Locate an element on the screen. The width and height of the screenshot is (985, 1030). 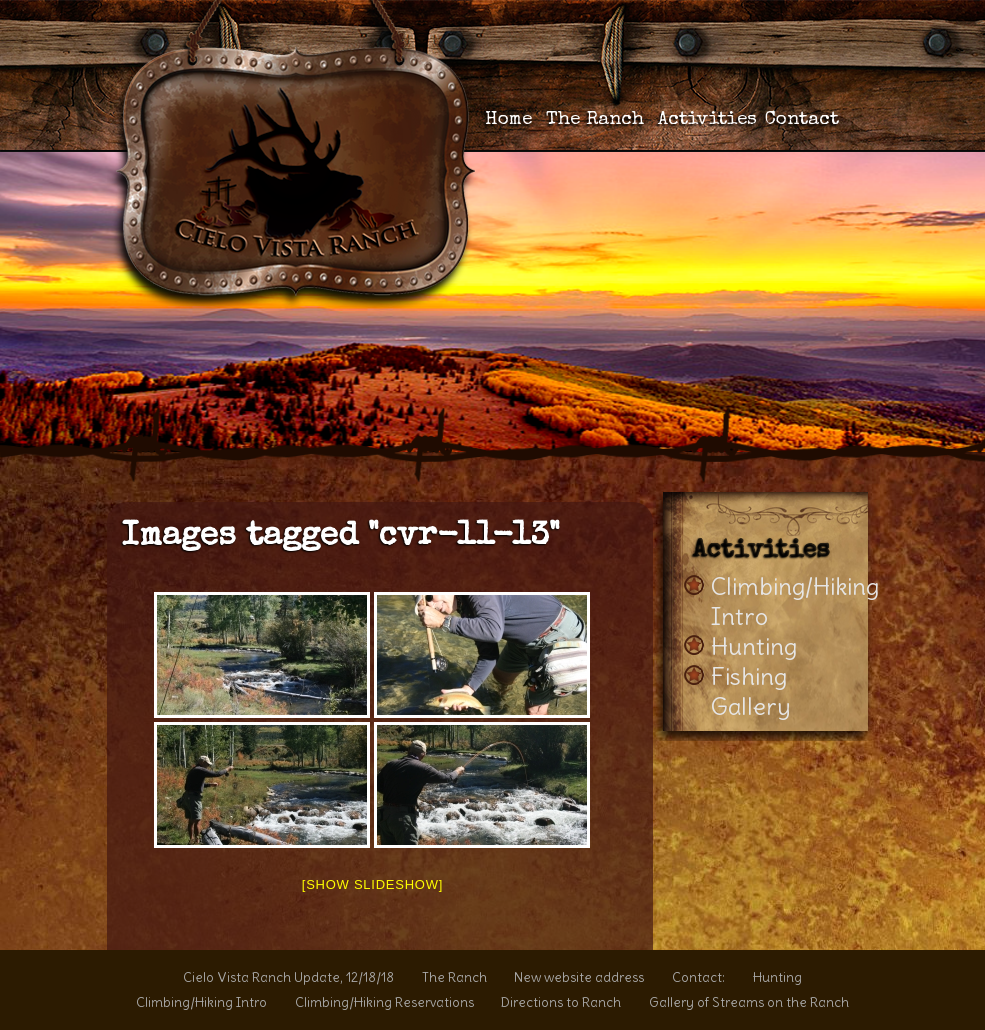
The Ranch is located at coordinates (595, 120).